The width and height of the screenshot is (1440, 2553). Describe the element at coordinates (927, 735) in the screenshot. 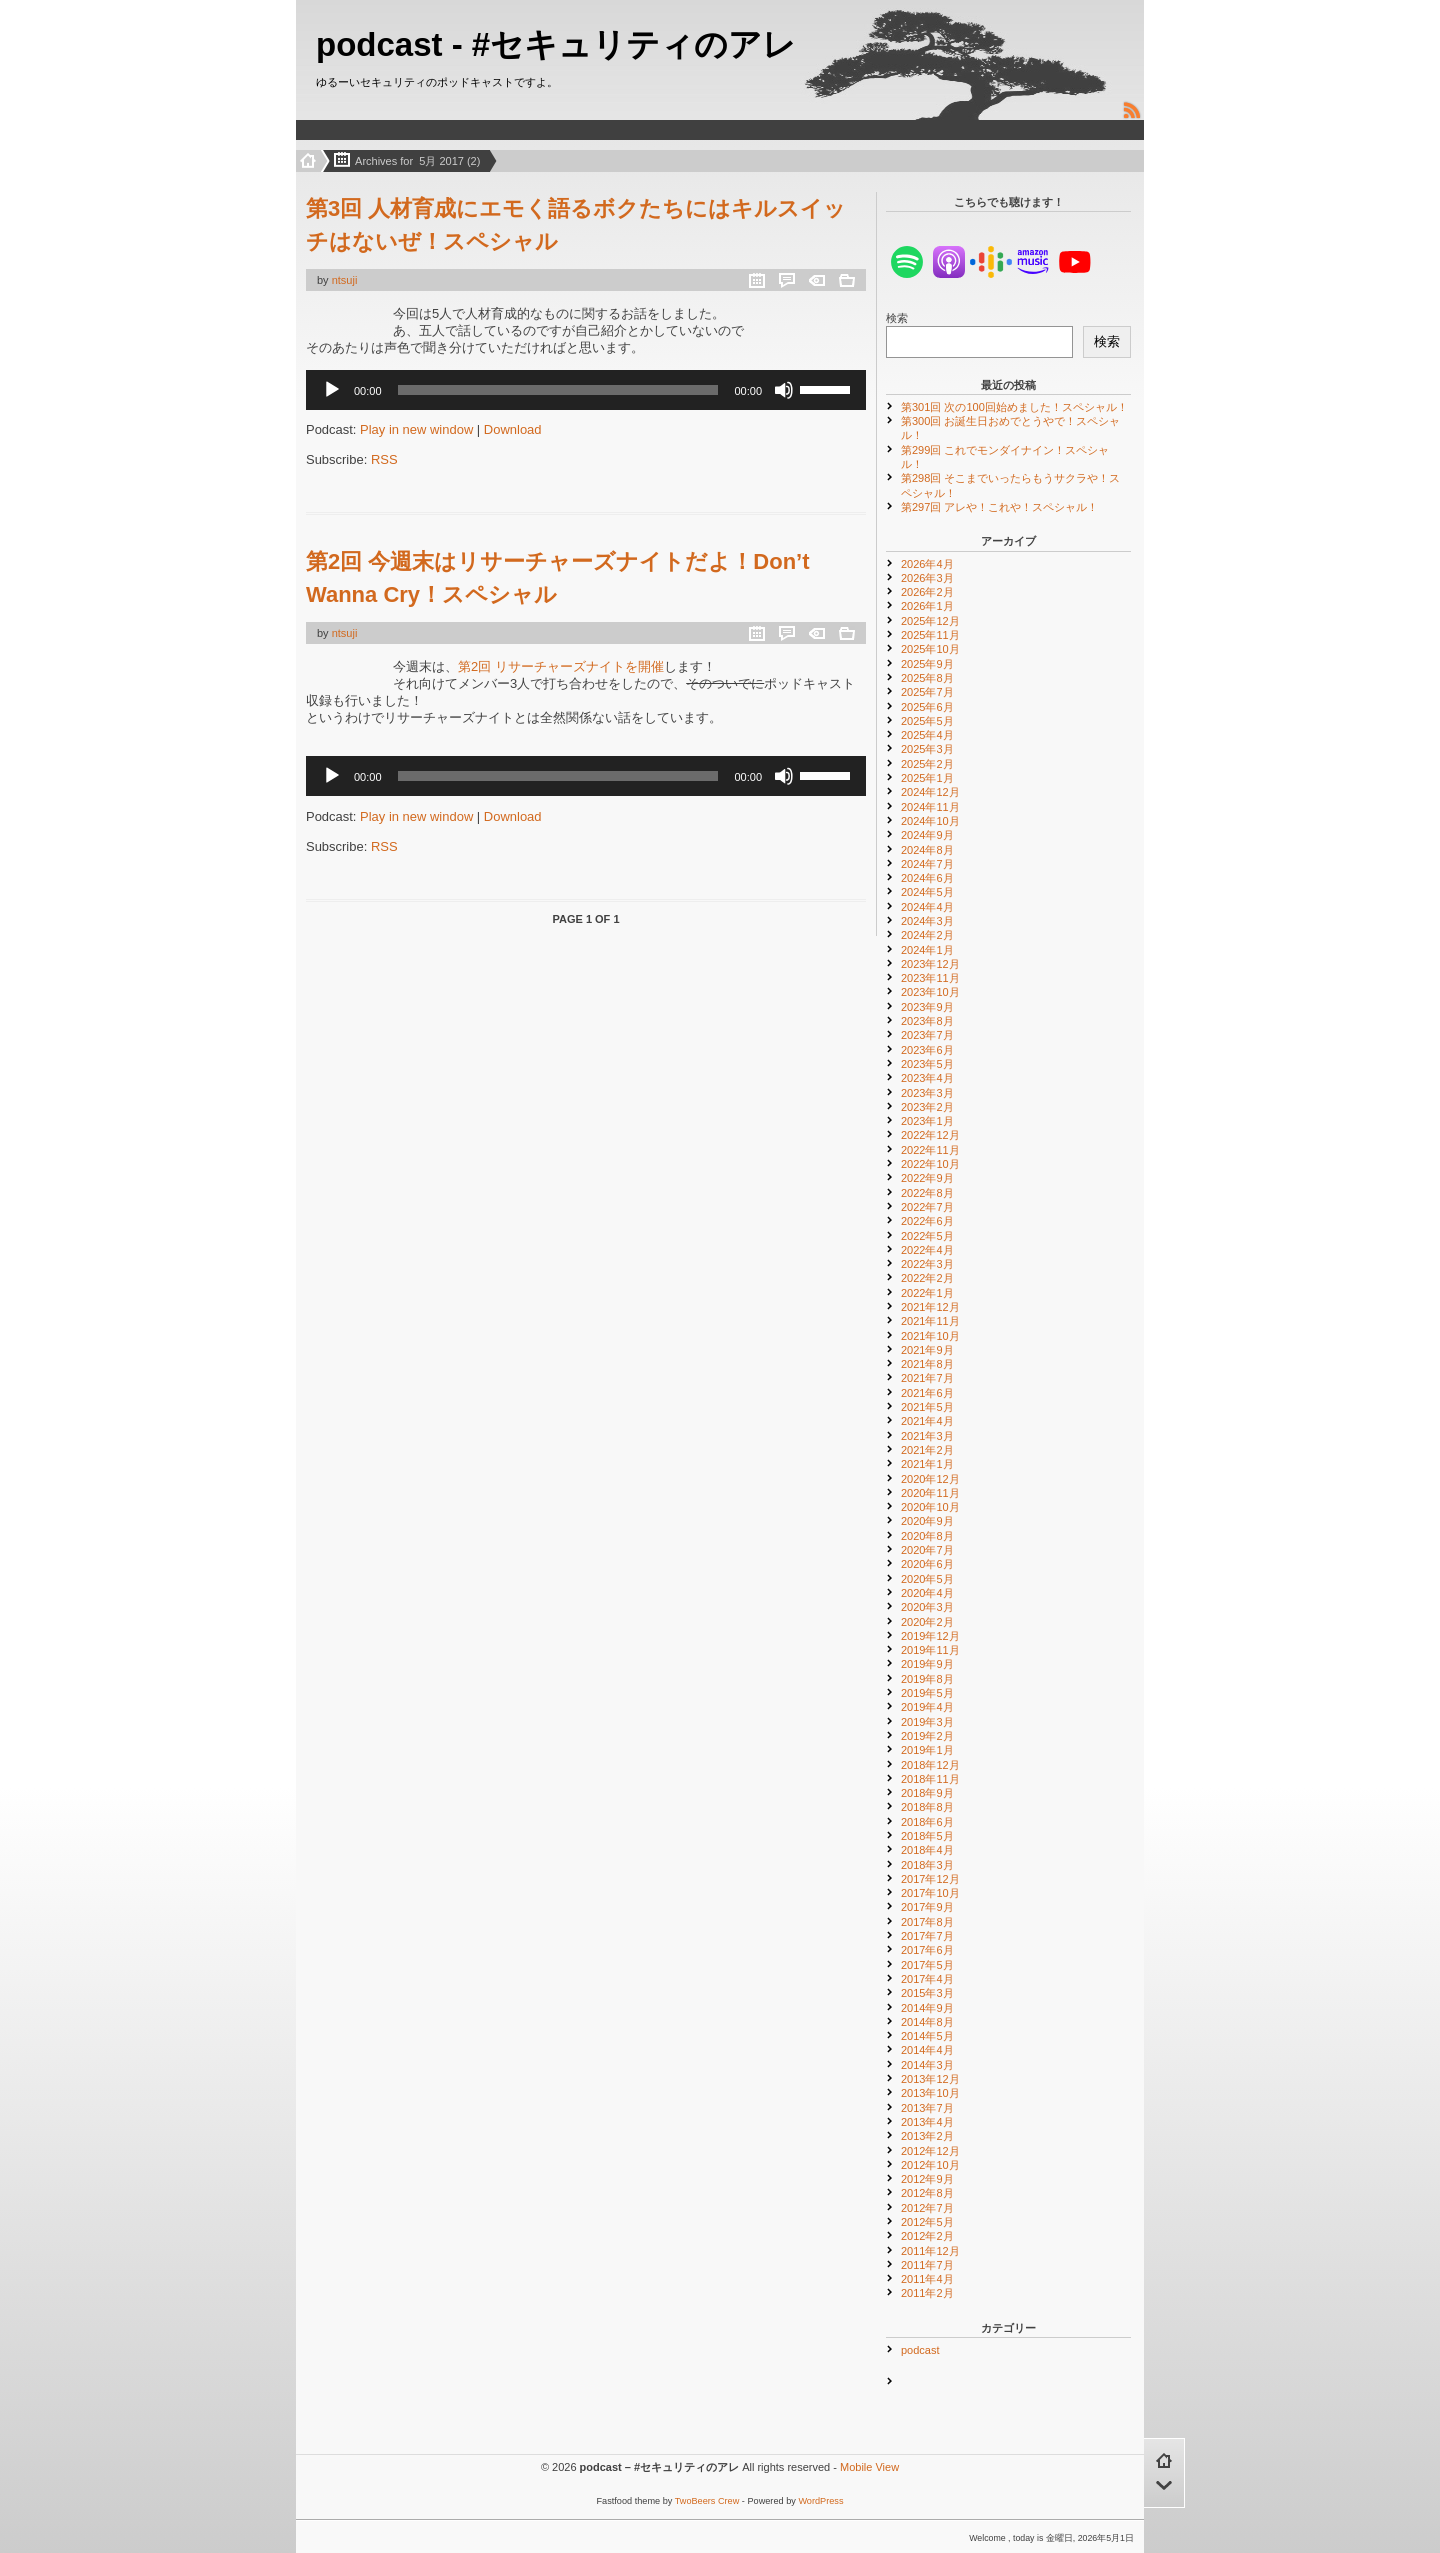

I see `2025年4月` at that location.